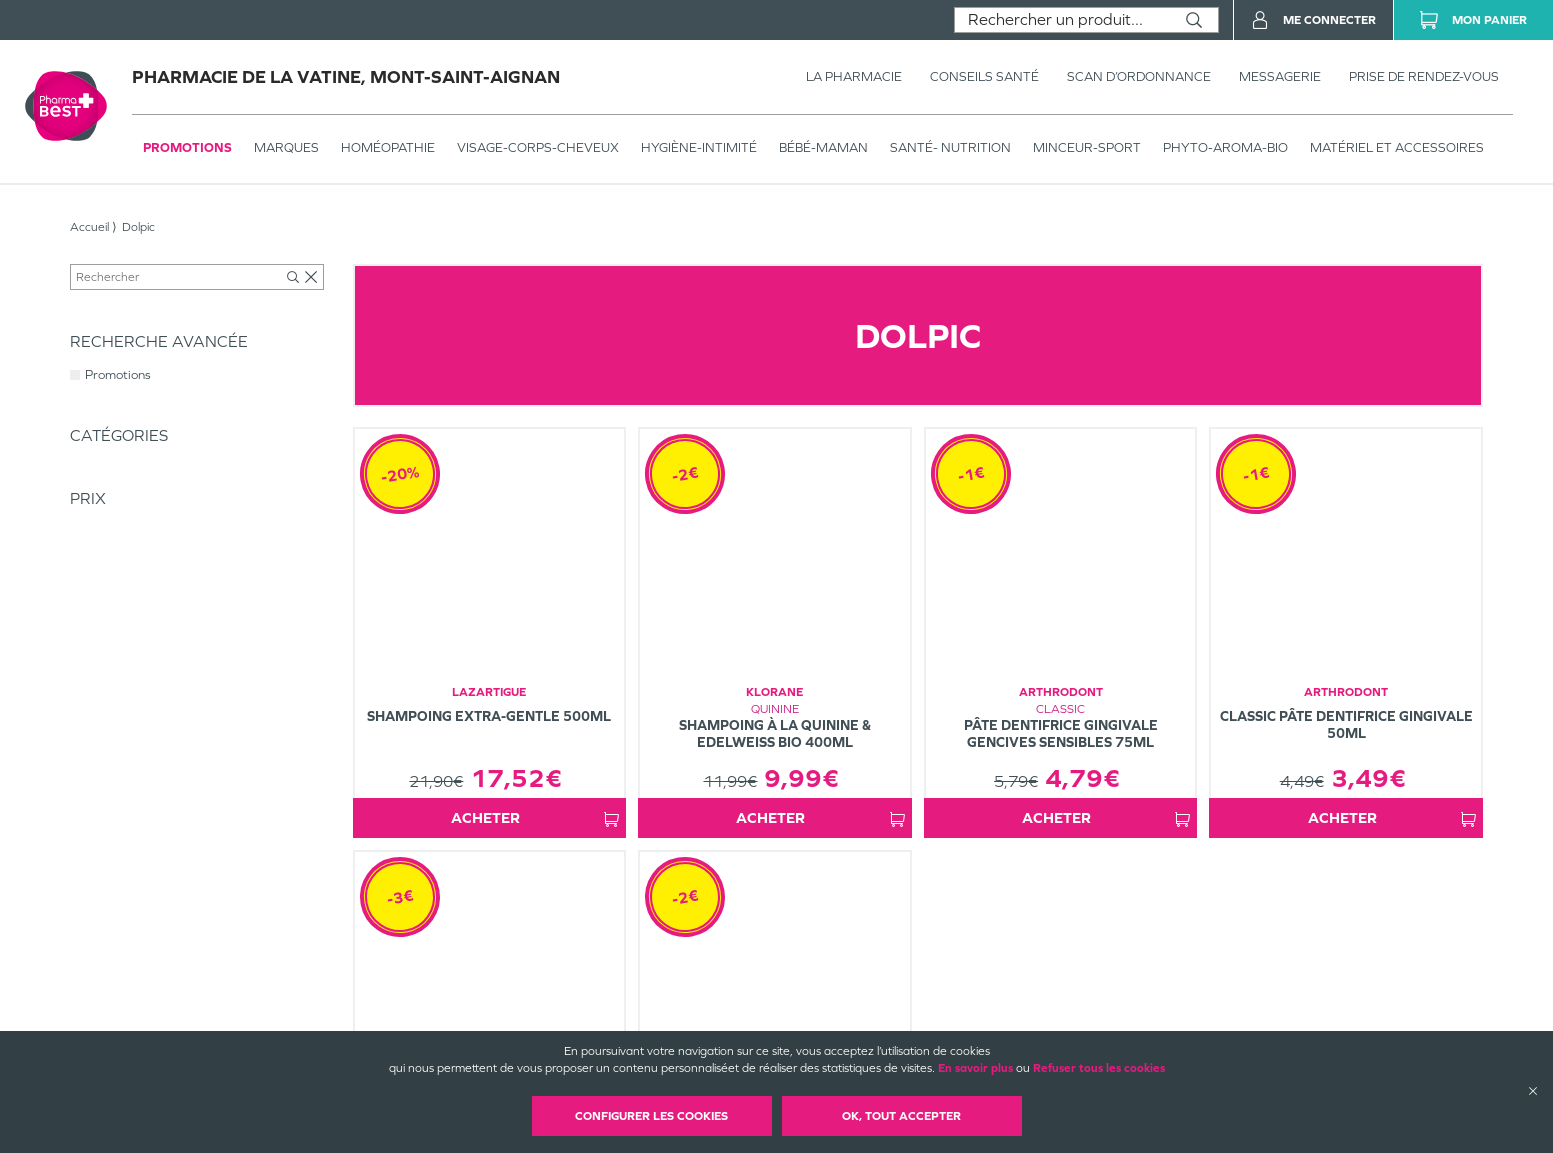 The width and height of the screenshot is (1553, 1153). What do you see at coordinates (1397, 147) in the screenshot?
I see `MATÉRIEL ET ACCESSOIRES` at bounding box center [1397, 147].